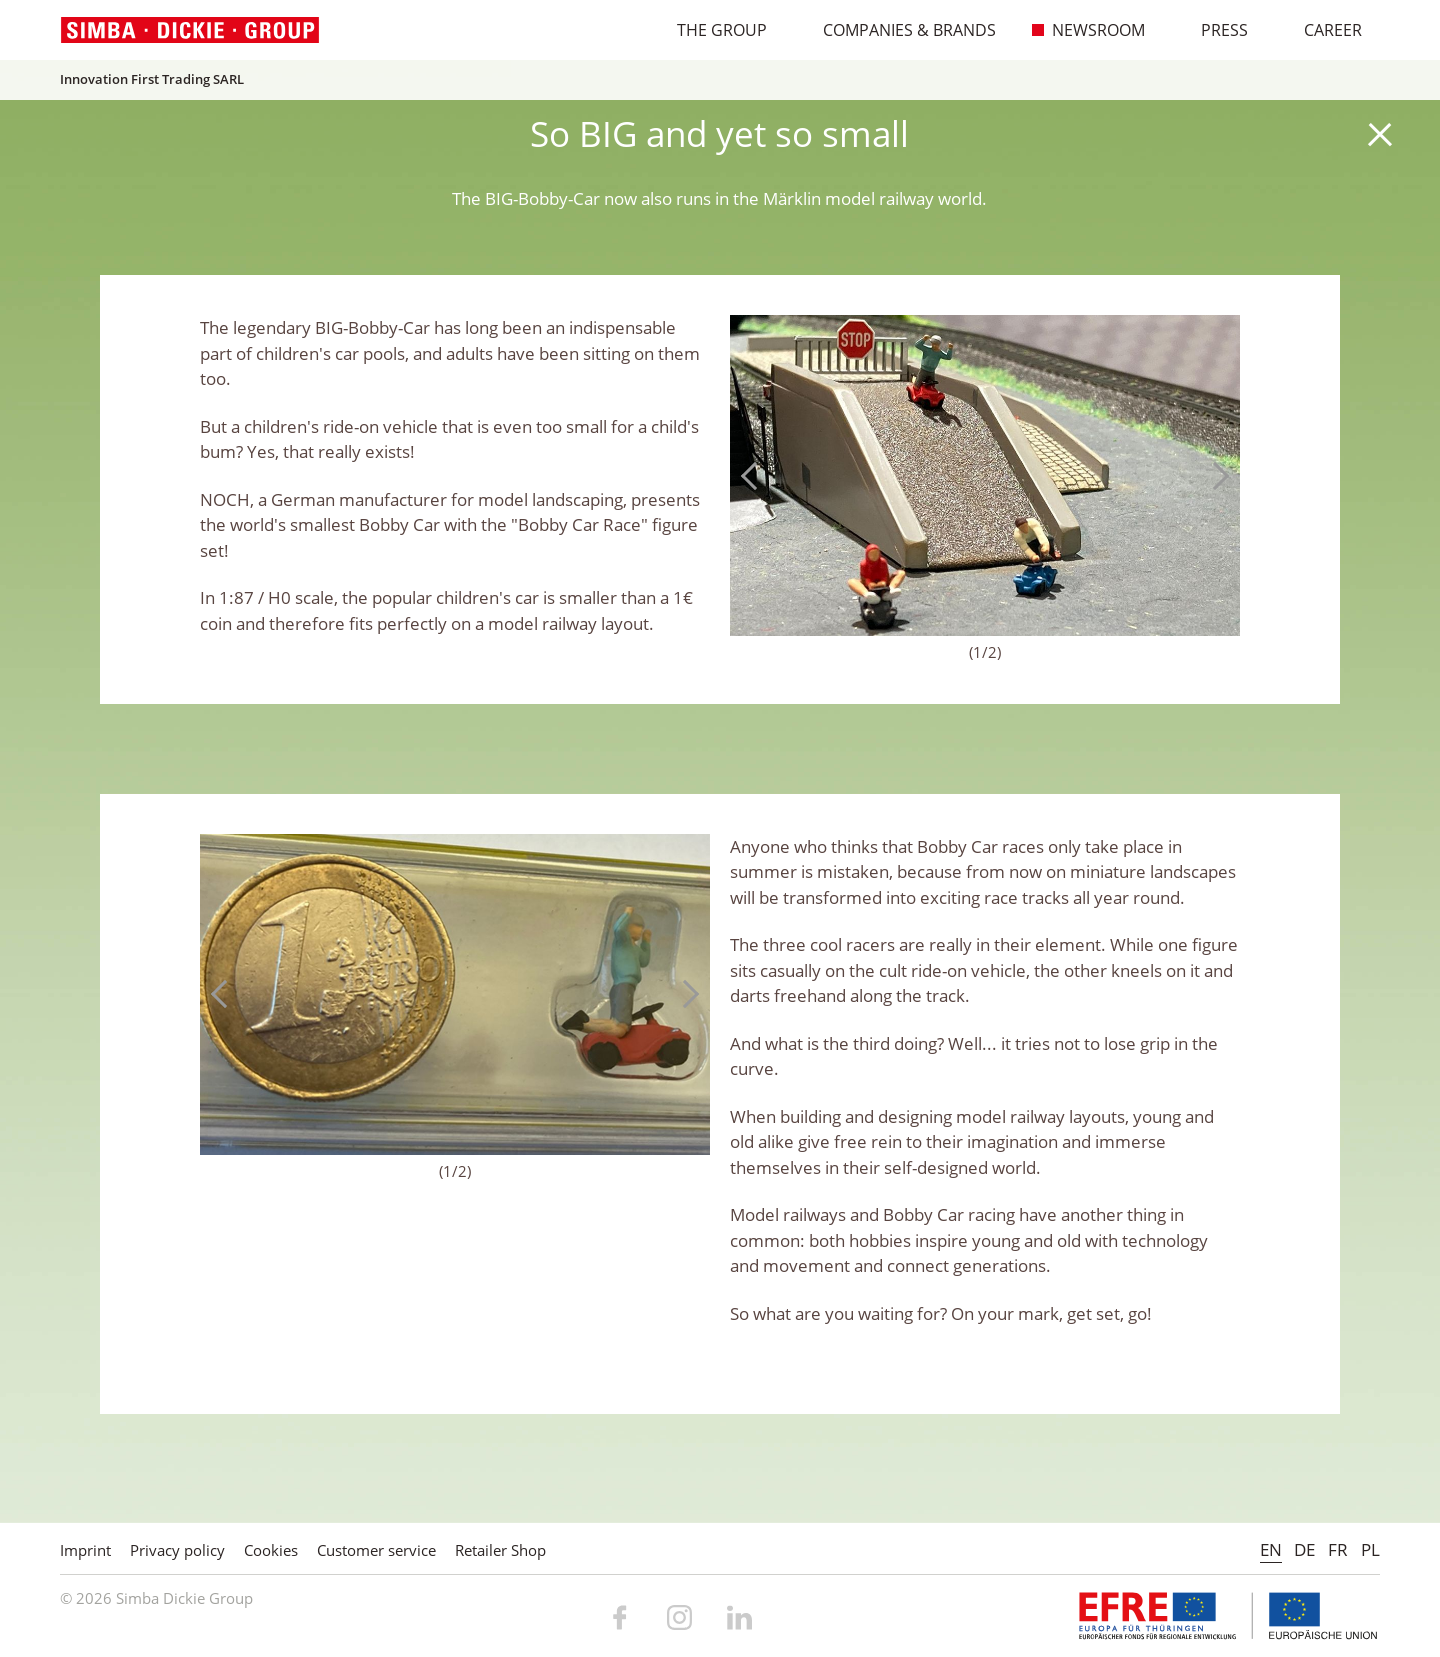 This screenshot has width=1440, height=1657. What do you see at coordinates (500, 1550) in the screenshot?
I see `Retailer Shop` at bounding box center [500, 1550].